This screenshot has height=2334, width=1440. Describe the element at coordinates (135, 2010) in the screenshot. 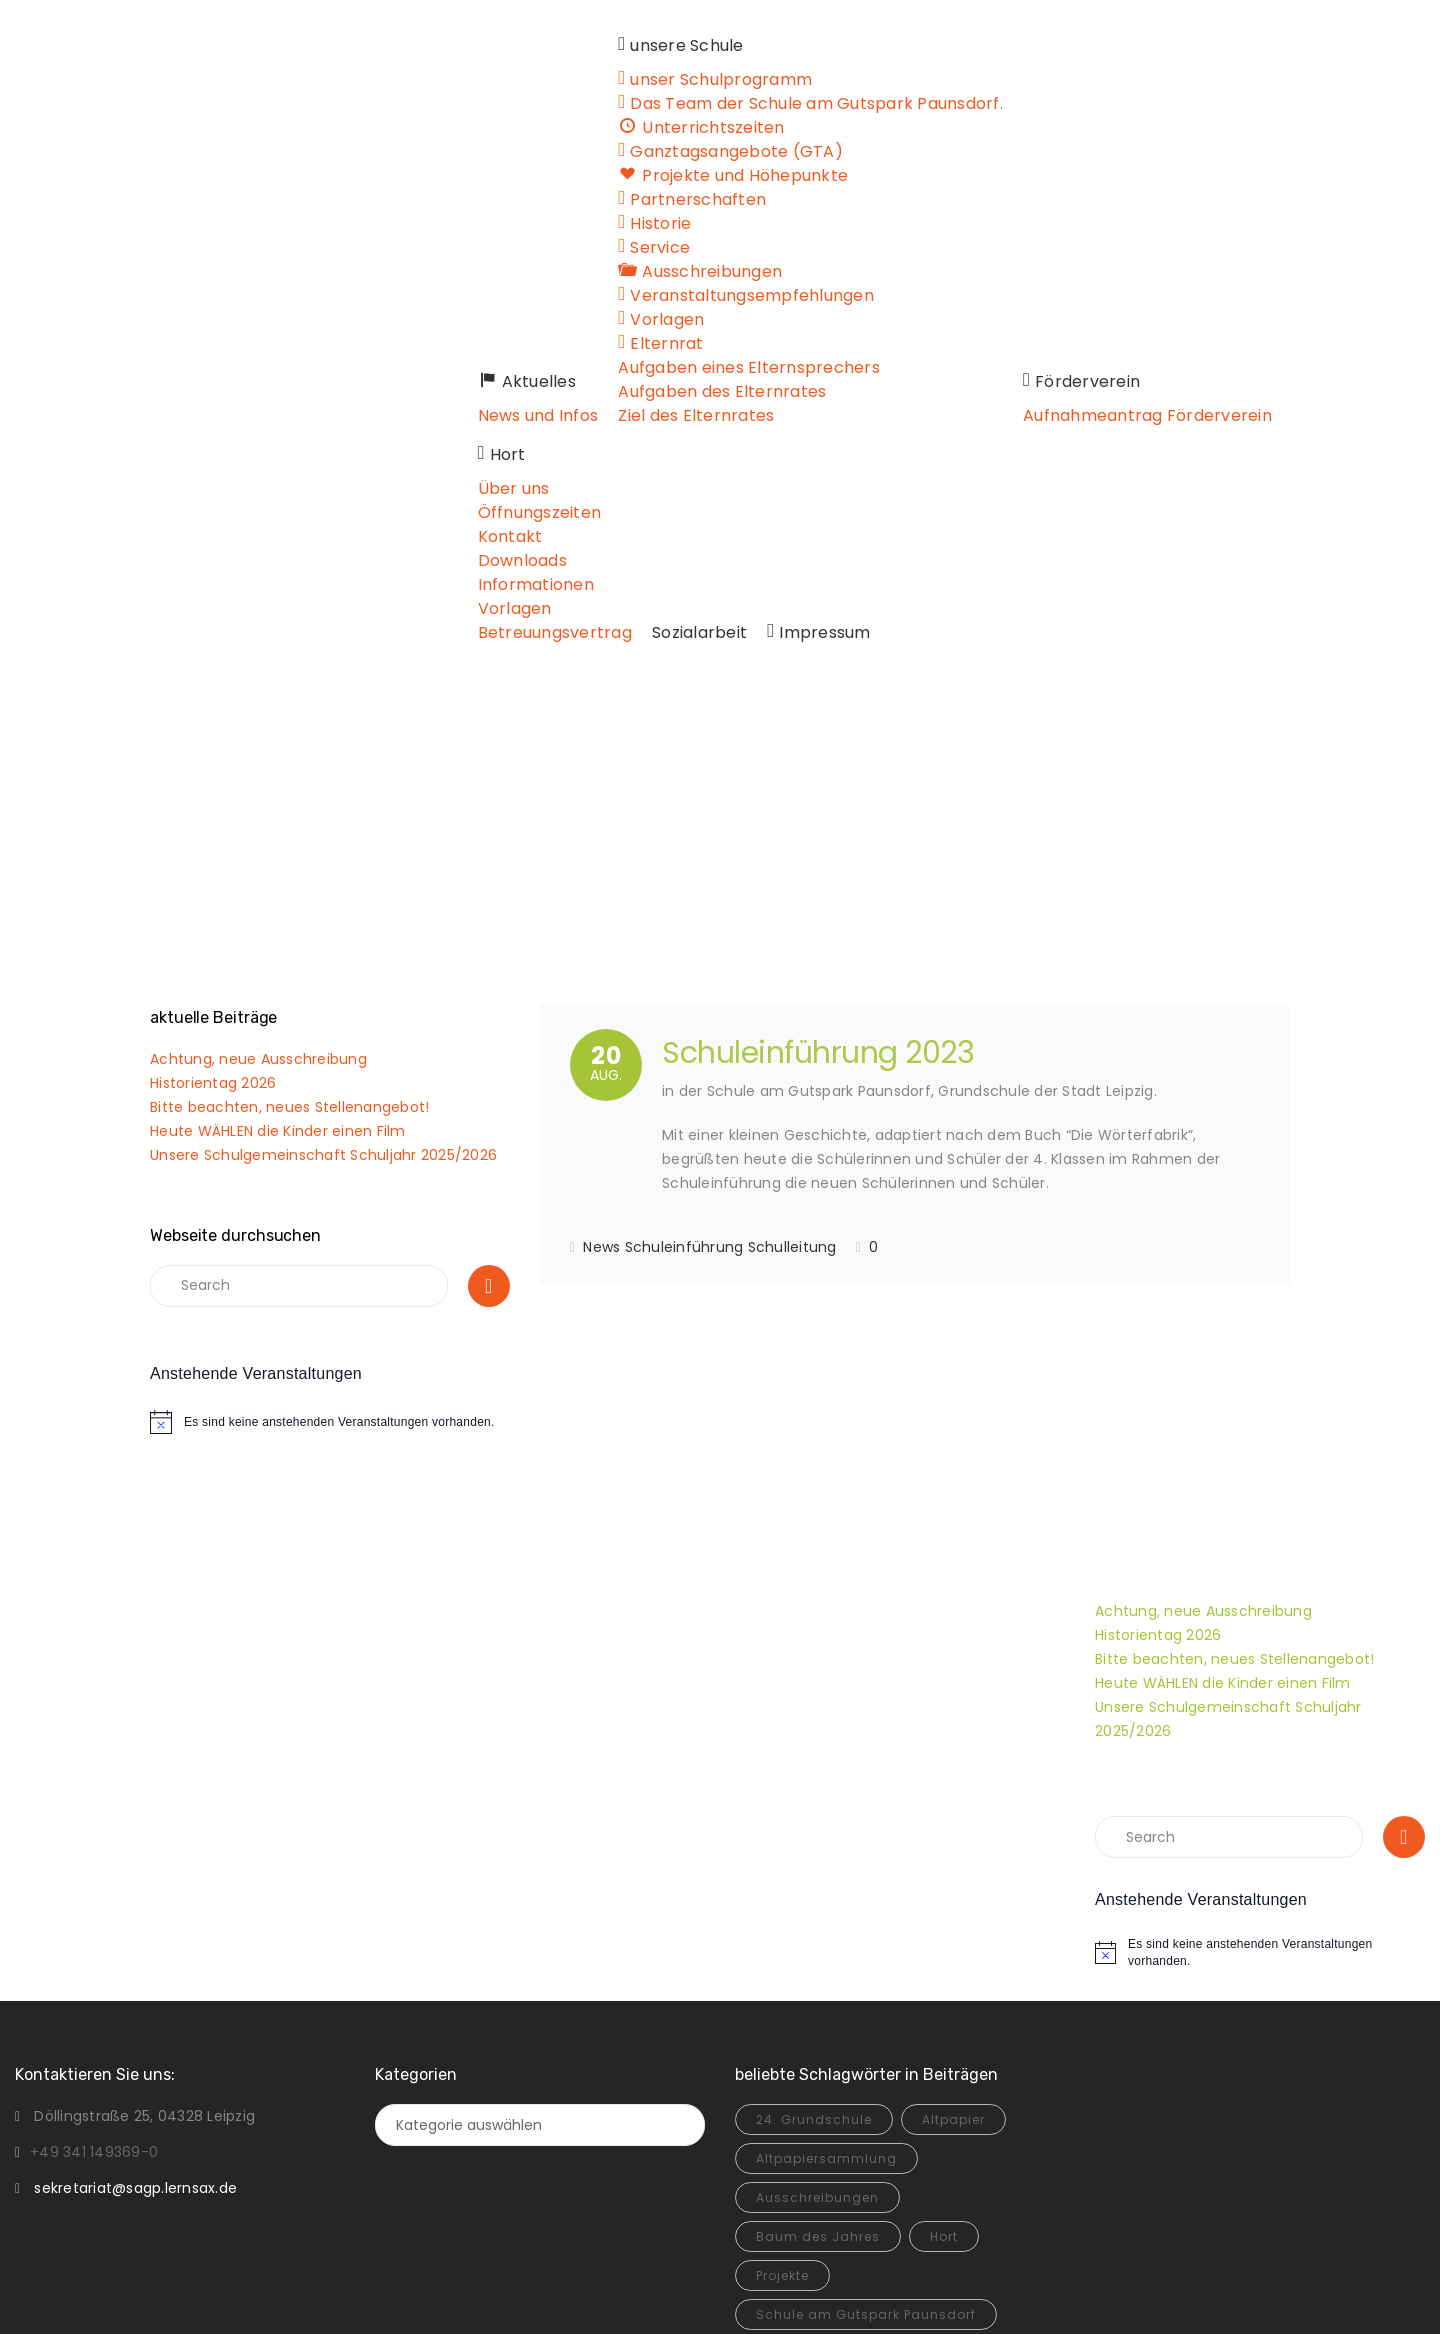

I see `sekretariat@sagp.lernsax.de` at that location.